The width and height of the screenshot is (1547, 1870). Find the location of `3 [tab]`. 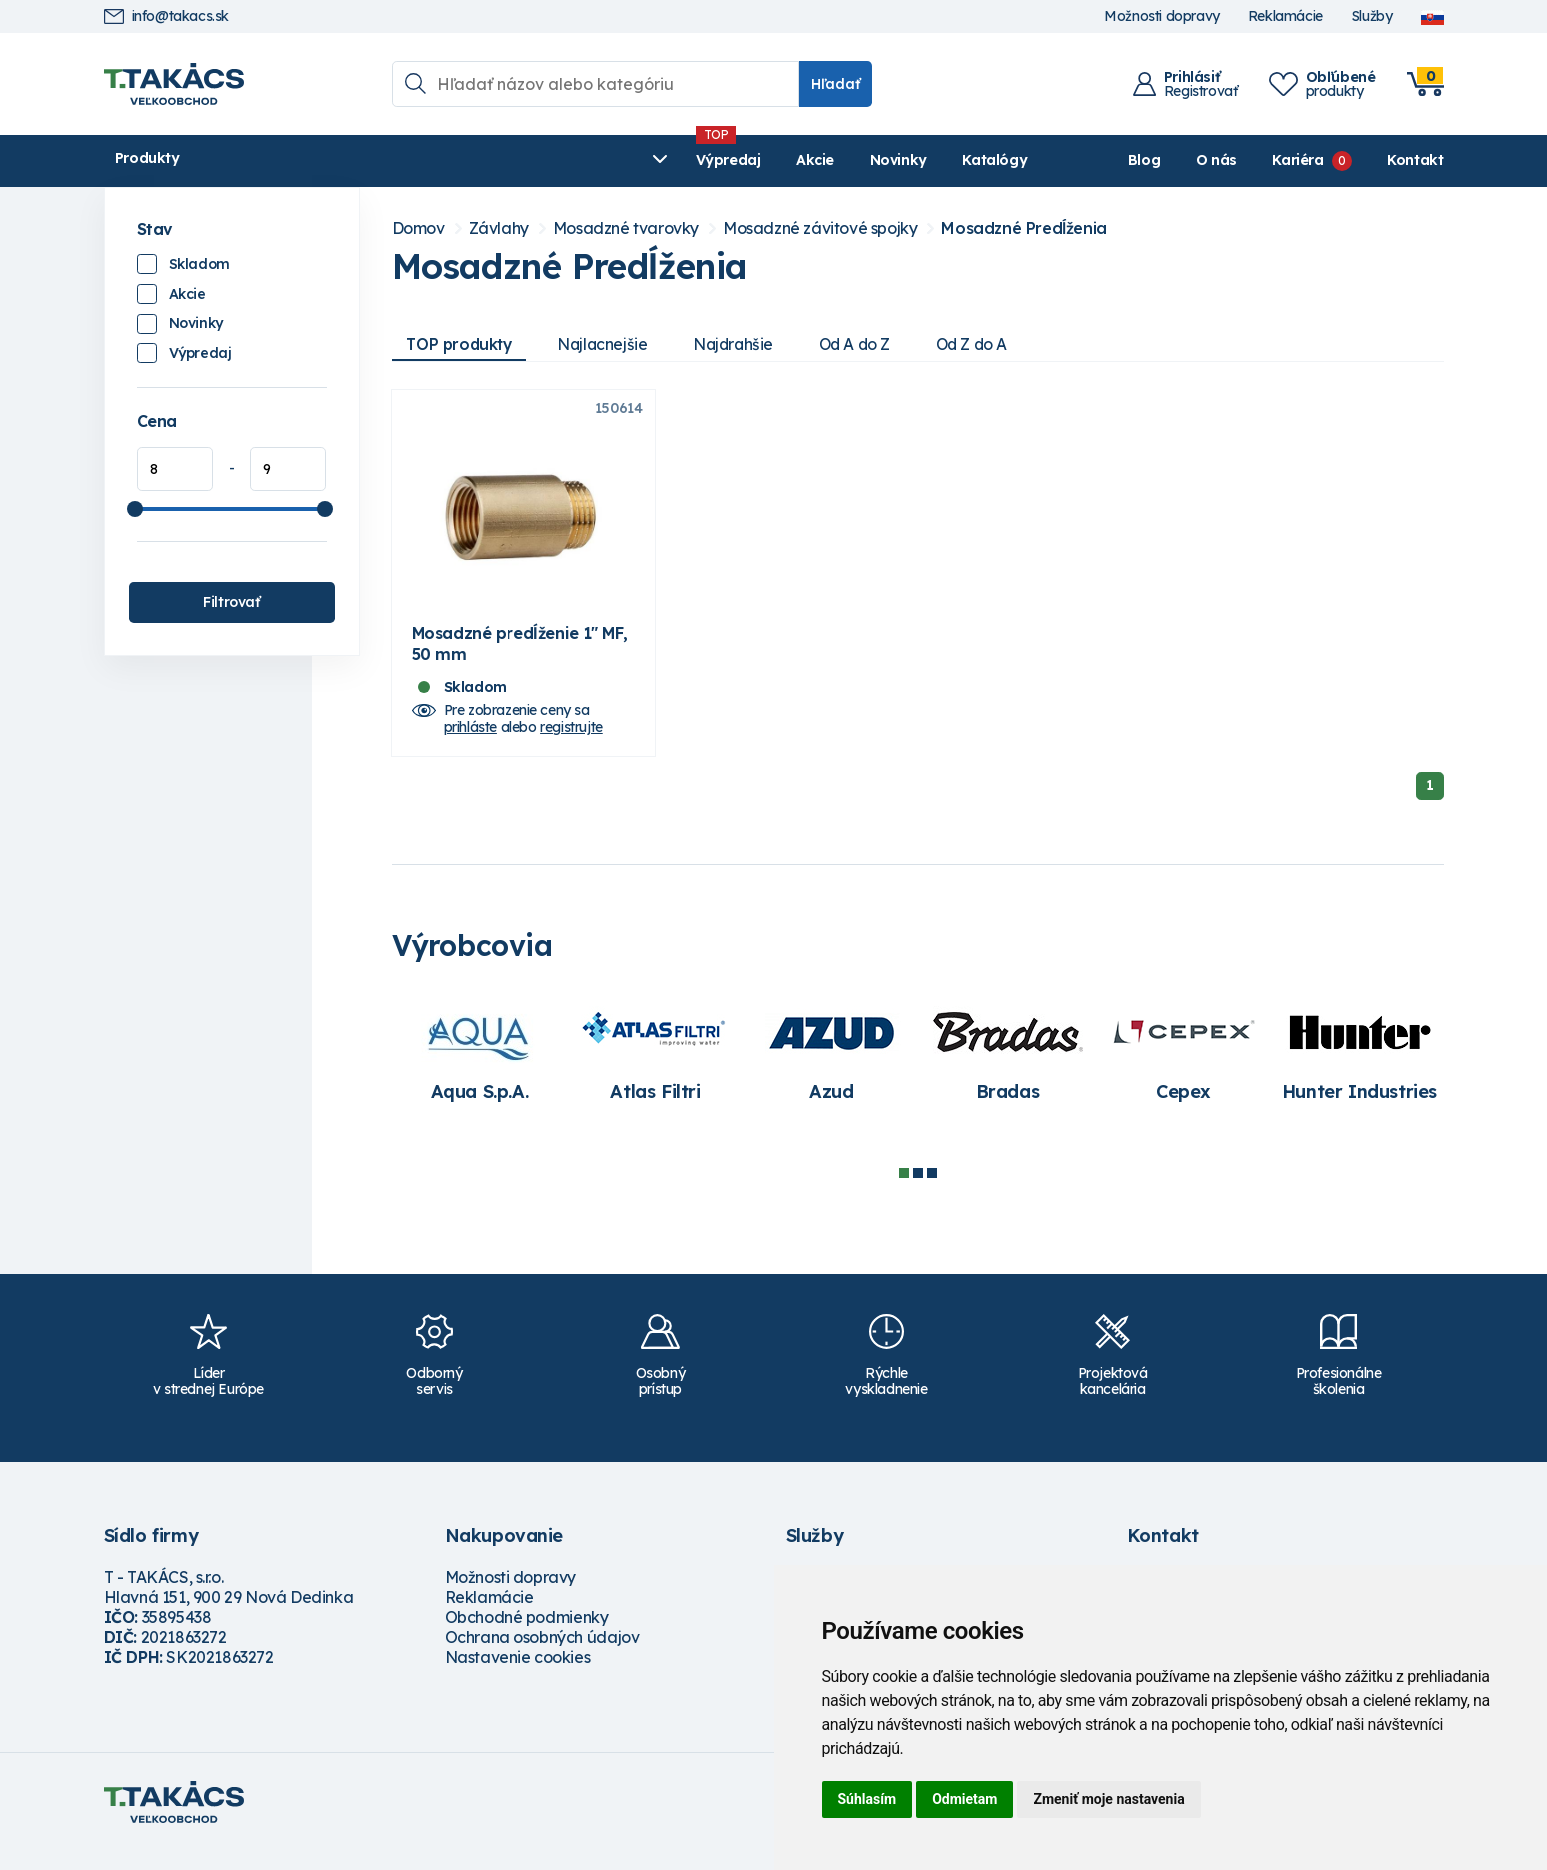

3 [tab] is located at coordinates (932, 1192).